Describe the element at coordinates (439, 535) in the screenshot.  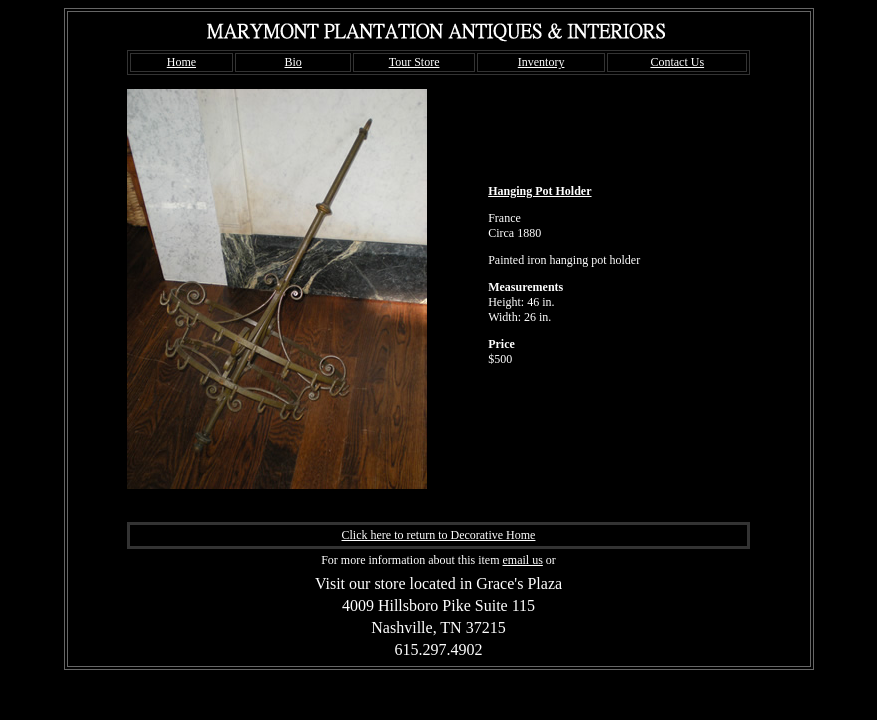
I see `Click here to return to Decorative Home` at that location.